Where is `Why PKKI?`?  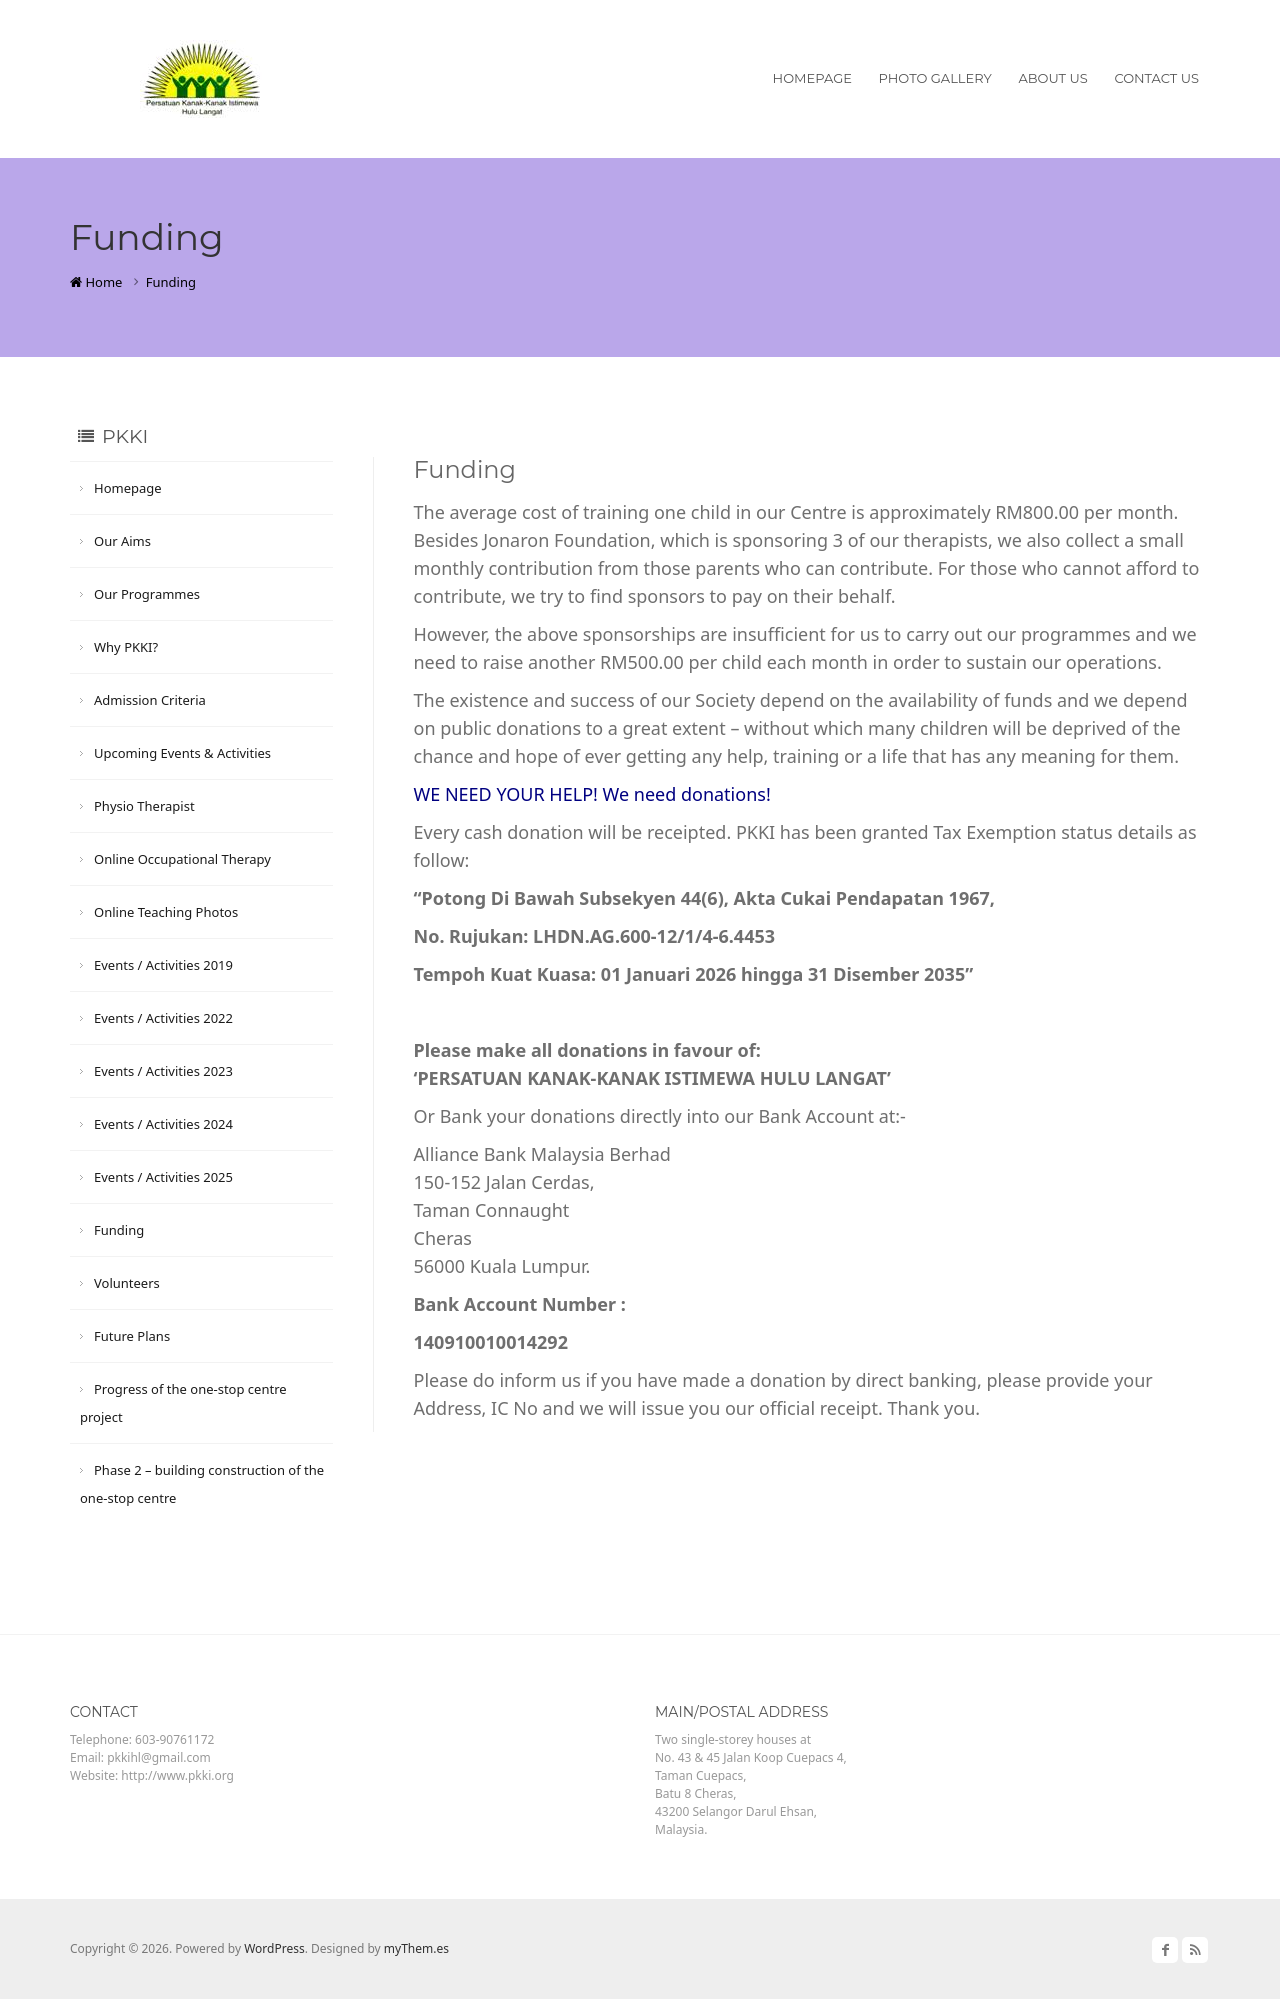
Why PKKI? is located at coordinates (126, 647).